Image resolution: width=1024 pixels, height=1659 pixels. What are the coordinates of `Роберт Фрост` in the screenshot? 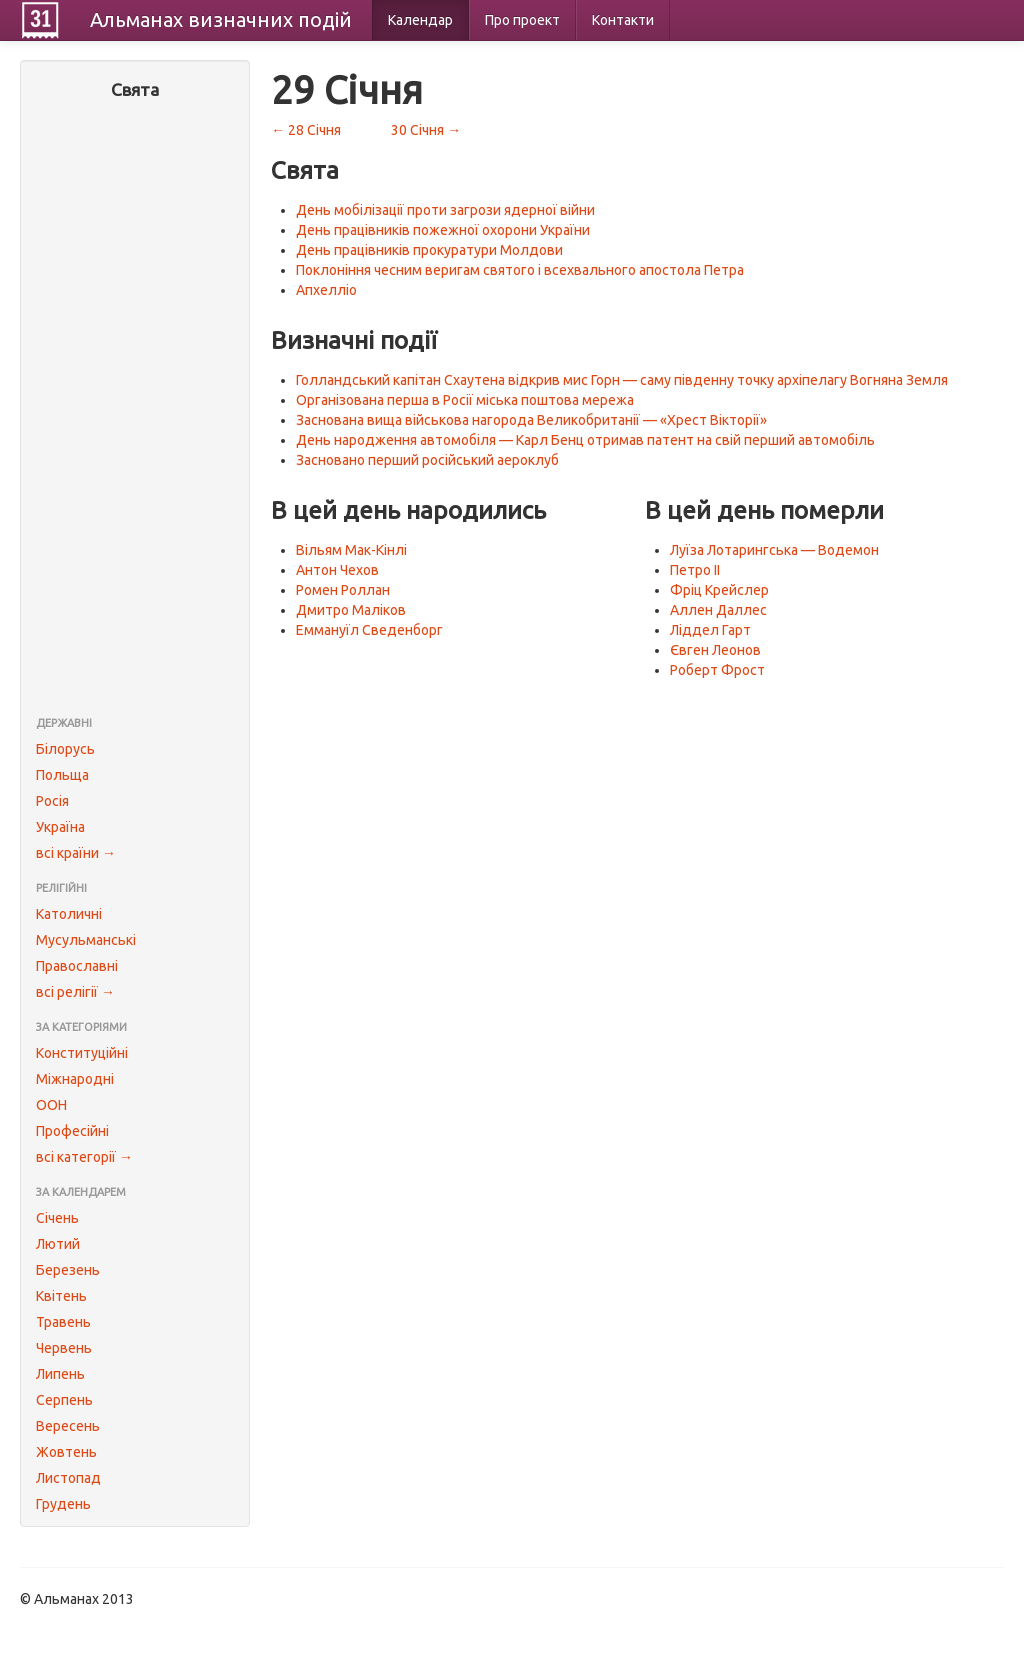 It's located at (717, 670).